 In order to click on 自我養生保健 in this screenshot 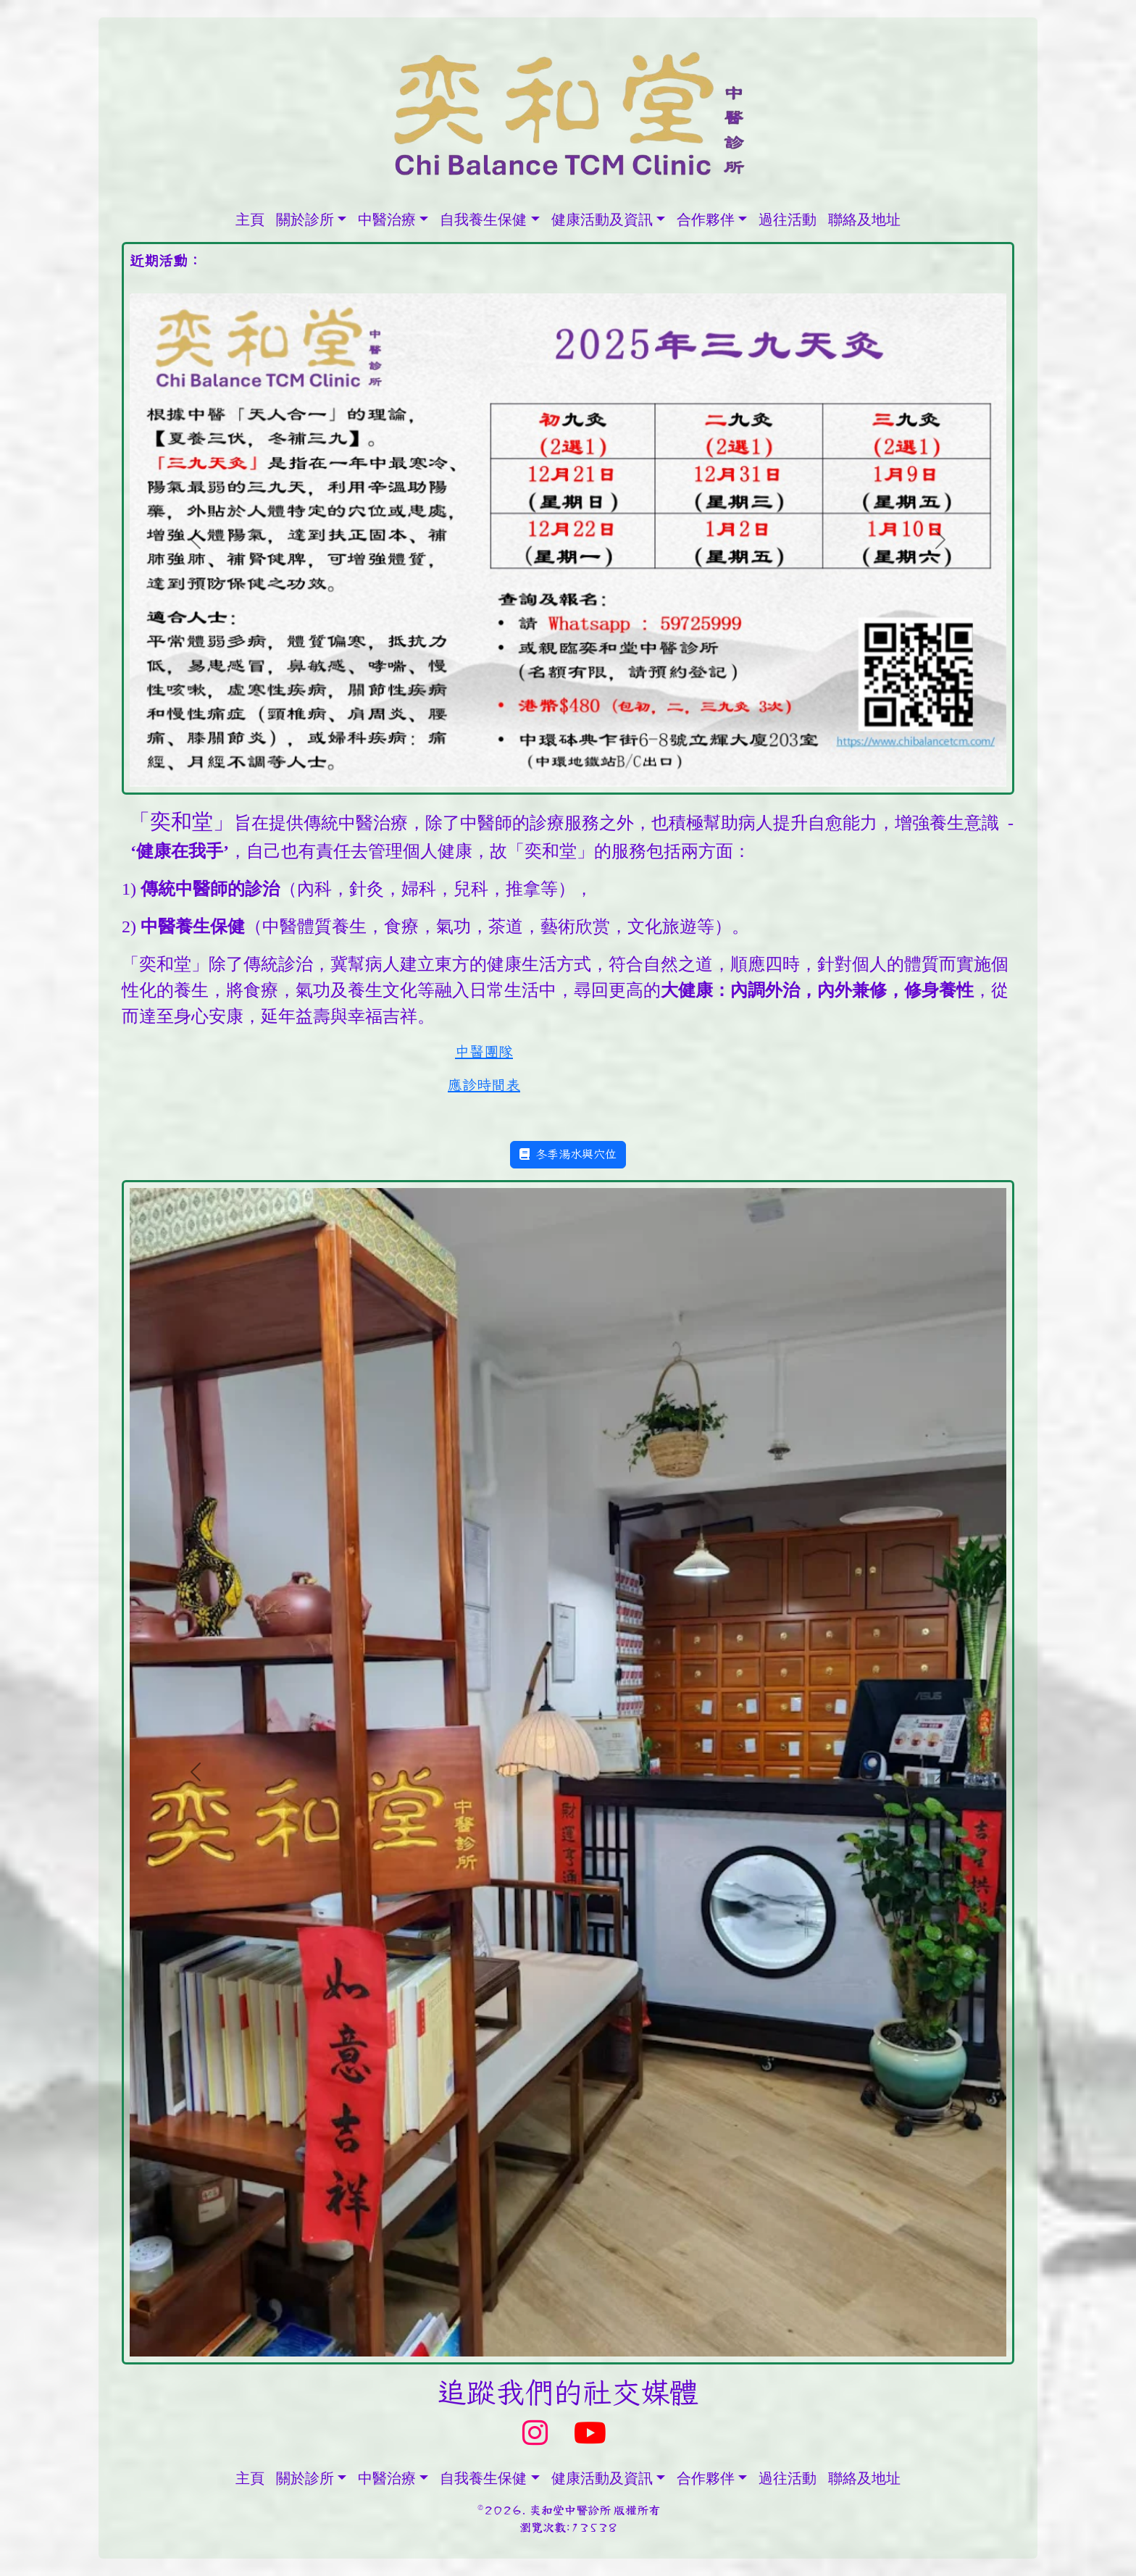, I will do `click(483, 219)`.